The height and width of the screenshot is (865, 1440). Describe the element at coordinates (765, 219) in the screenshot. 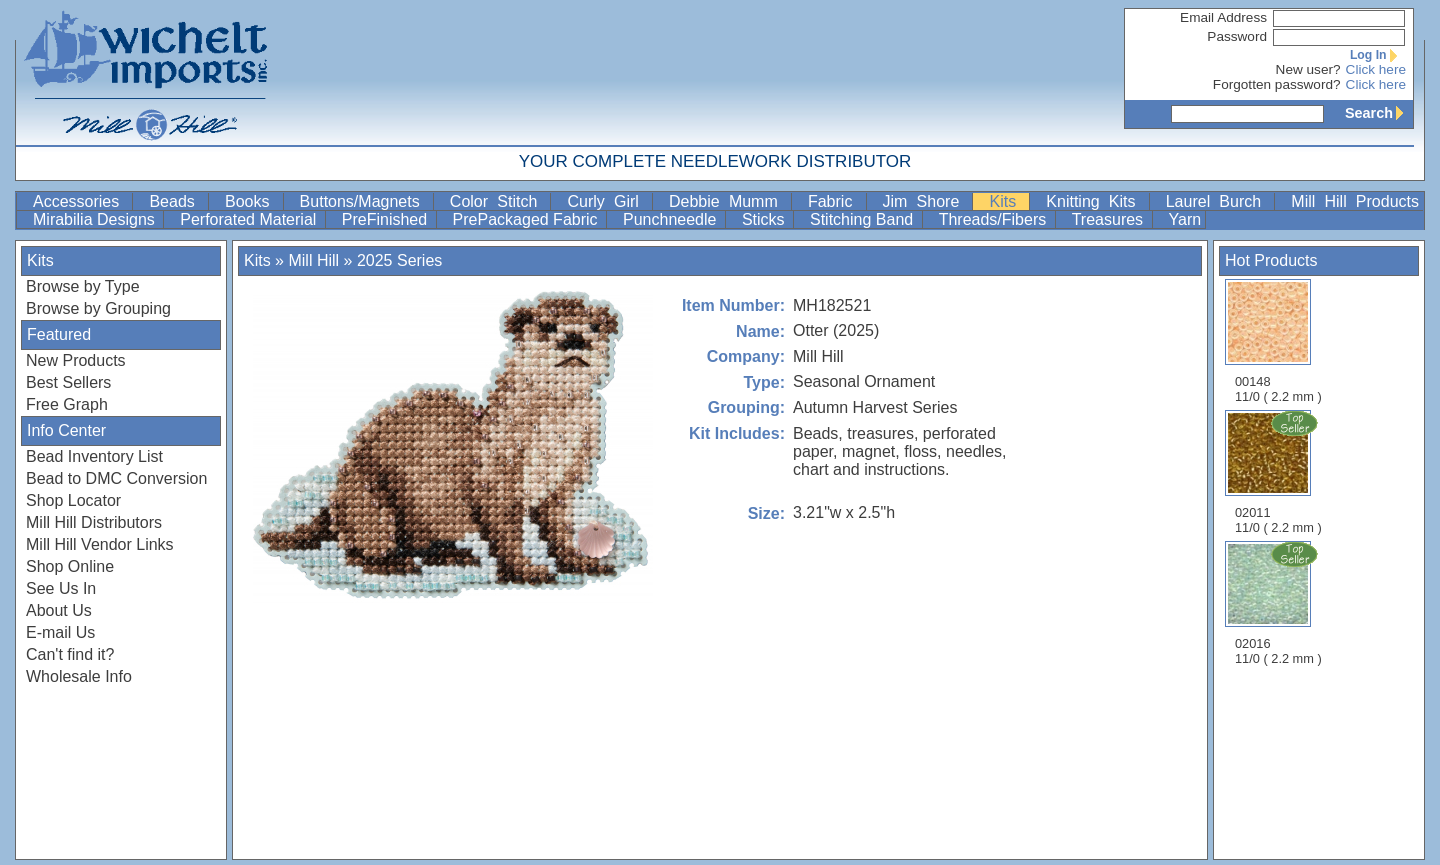

I see `Sticks` at that location.